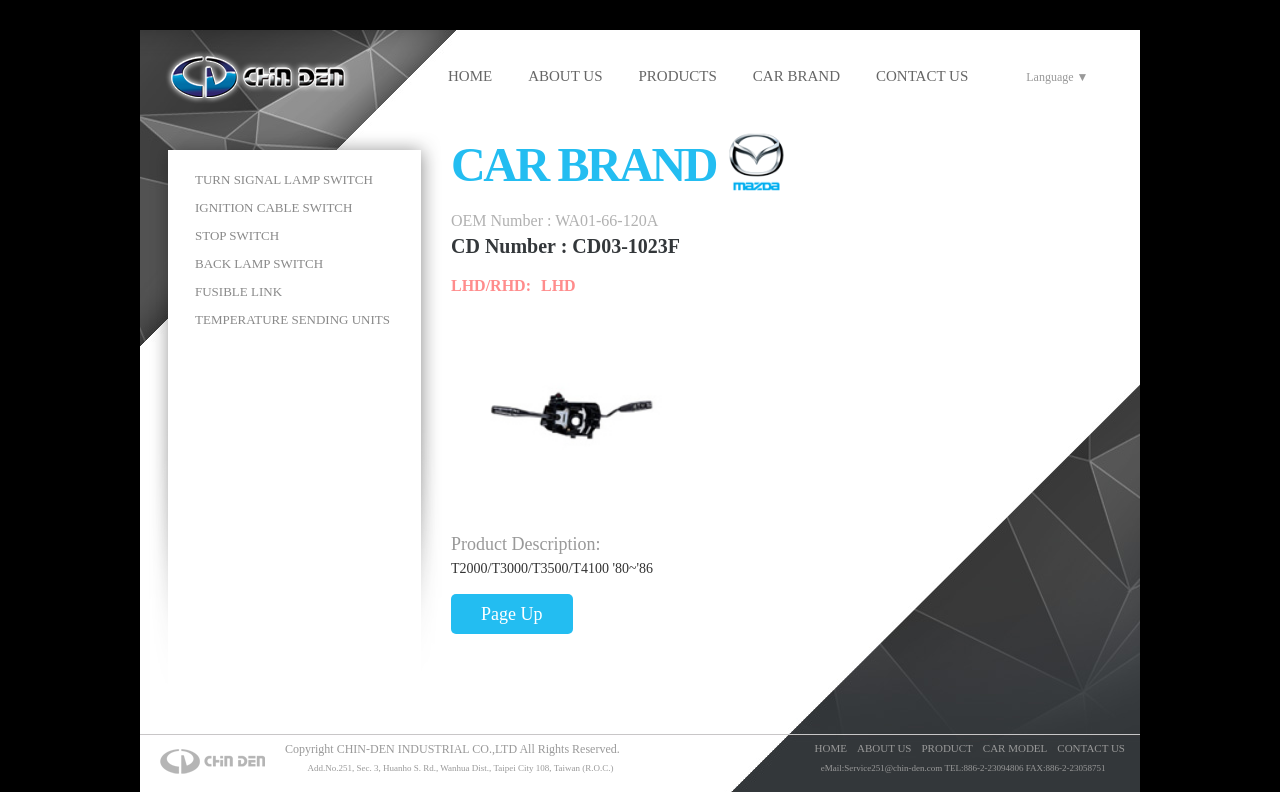  Describe the element at coordinates (796, 76) in the screenshot. I see `CAR BRAND` at that location.